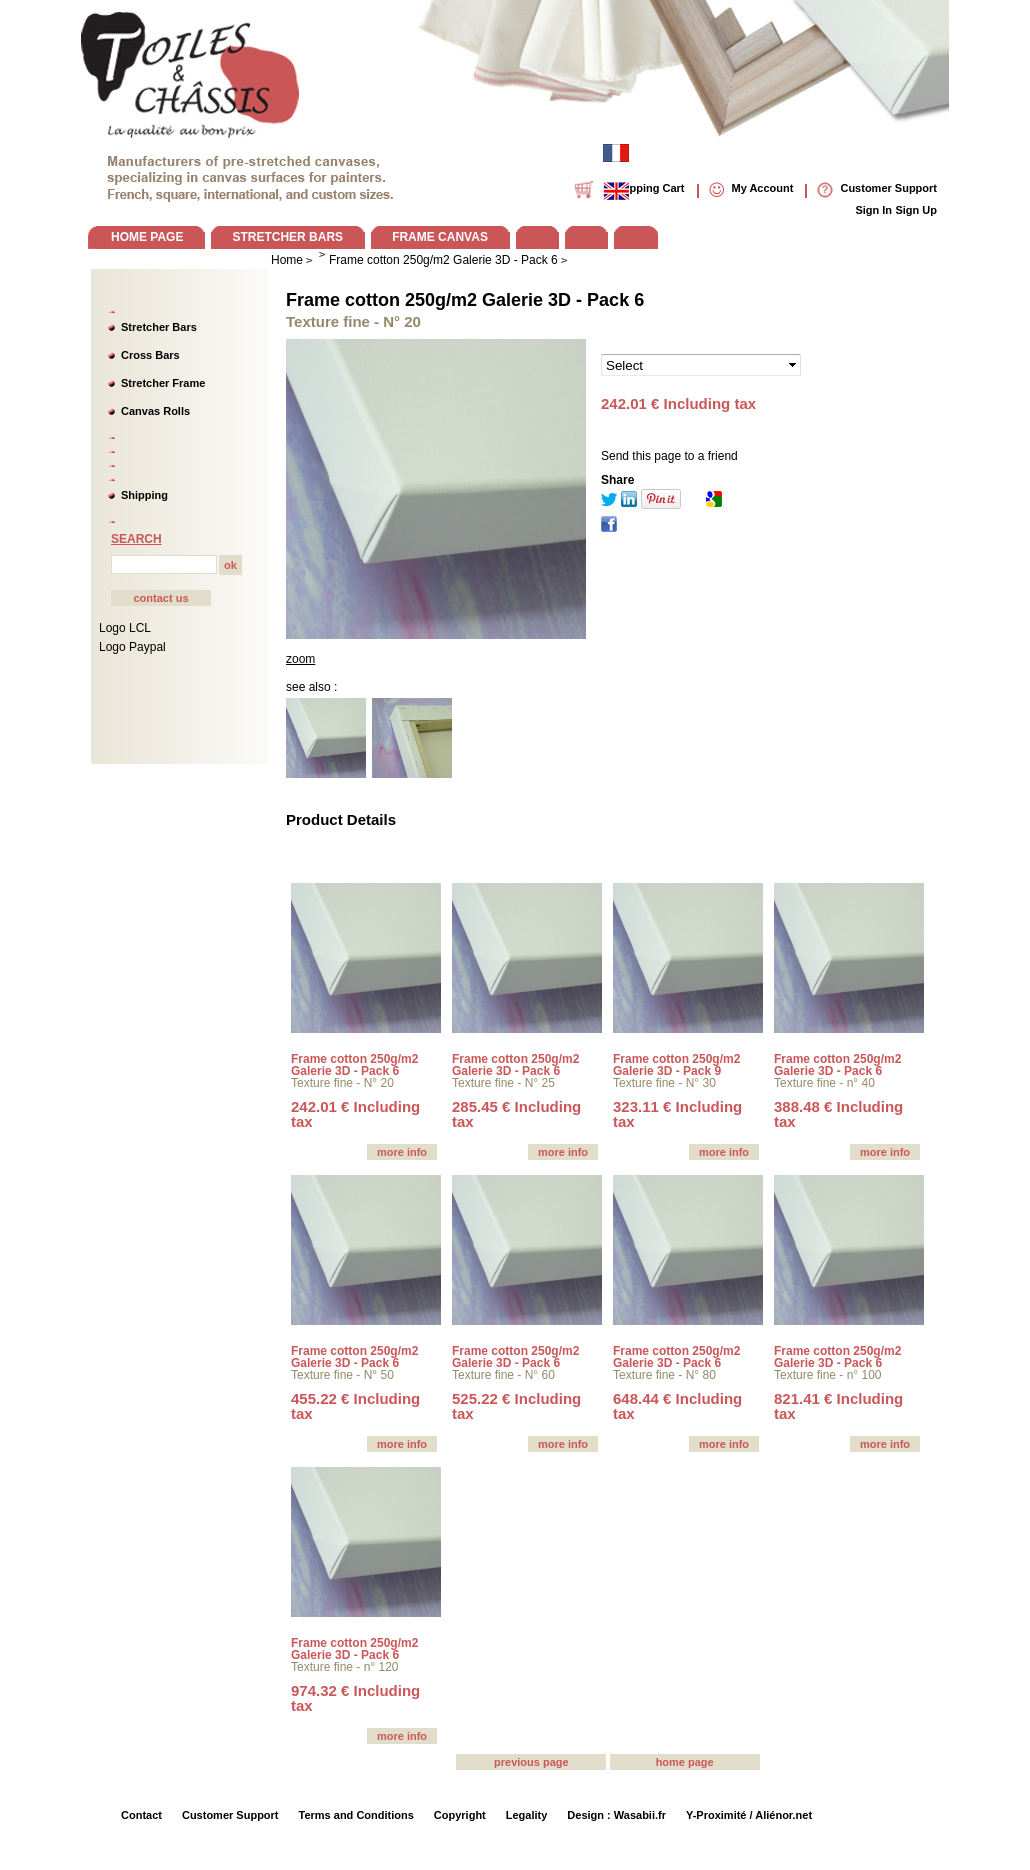 Image resolution: width=1030 pixels, height=1870 pixels. What do you see at coordinates (163, 383) in the screenshot?
I see `Stretcher Frame` at bounding box center [163, 383].